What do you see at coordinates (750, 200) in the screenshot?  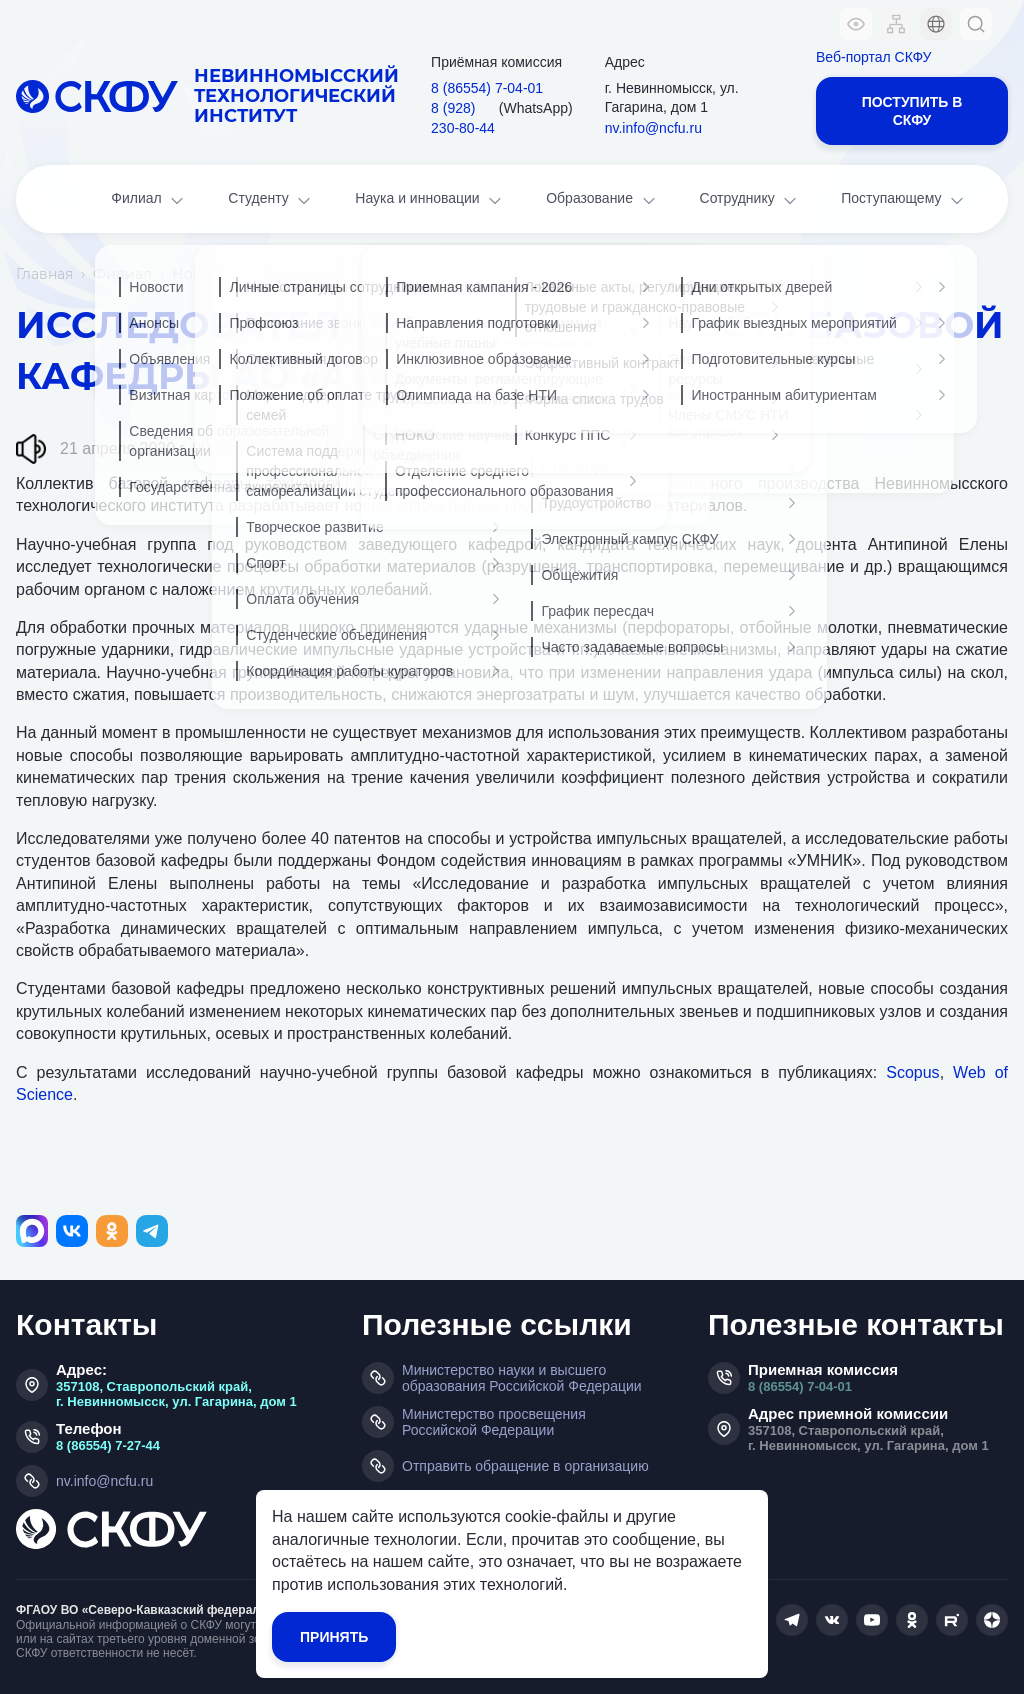 I see `Сотруднику` at bounding box center [750, 200].